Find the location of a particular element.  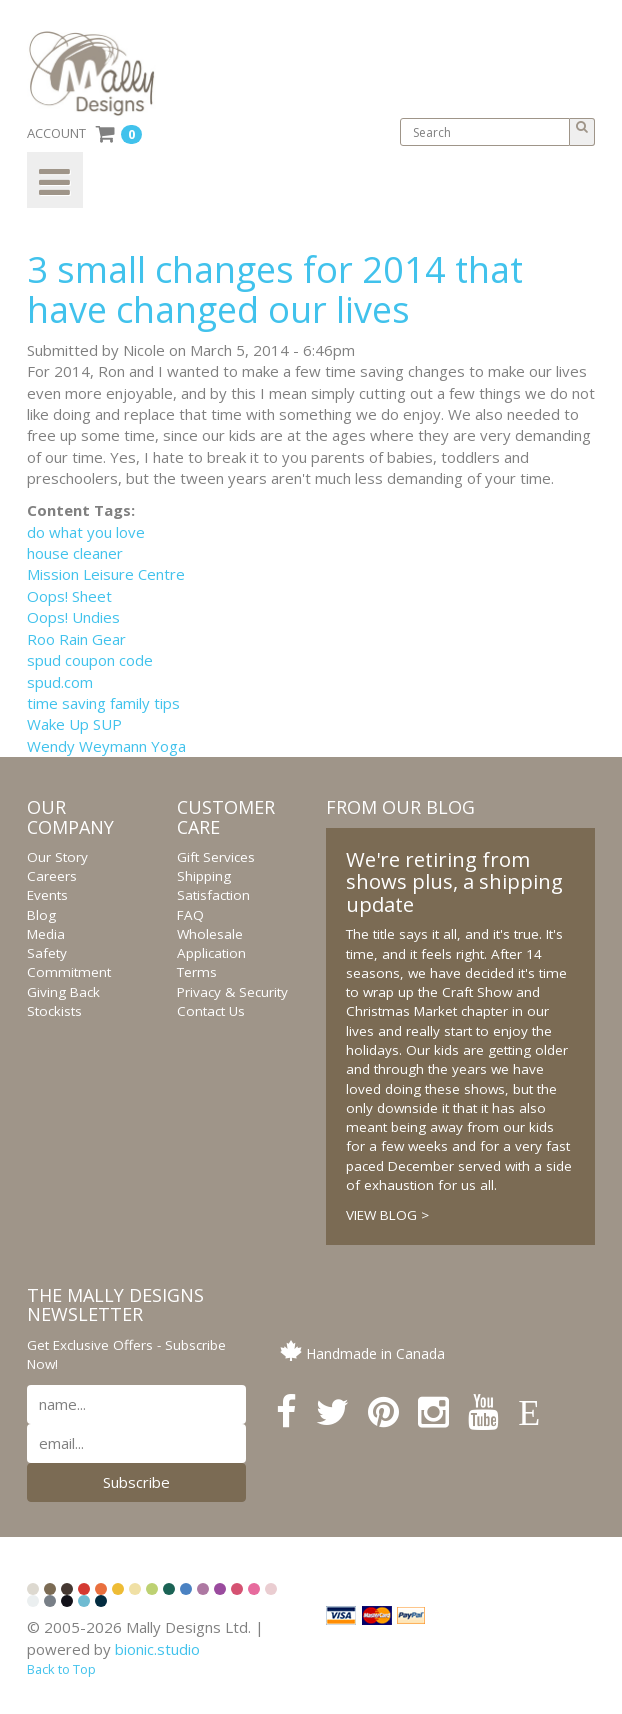

ACCOUNT is located at coordinates (56, 133).